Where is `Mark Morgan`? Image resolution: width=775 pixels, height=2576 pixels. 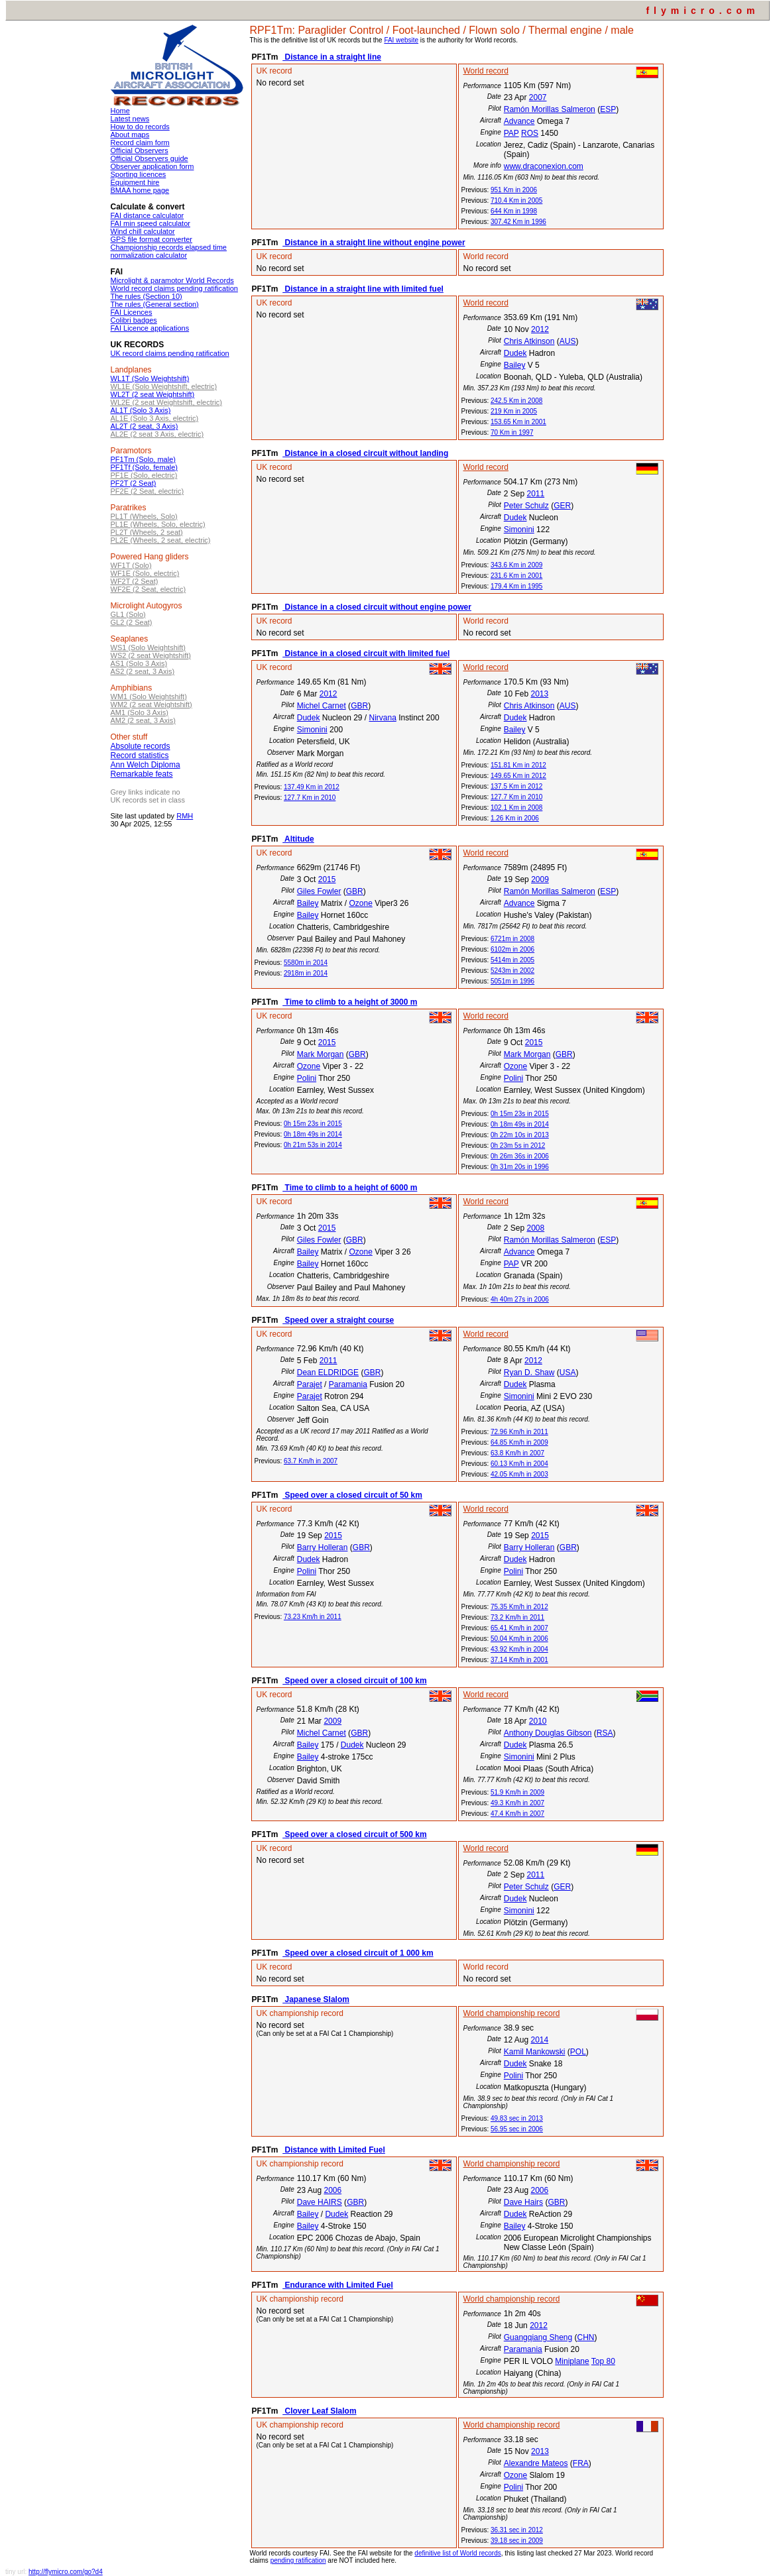
Mark Morgan is located at coordinates (320, 1054).